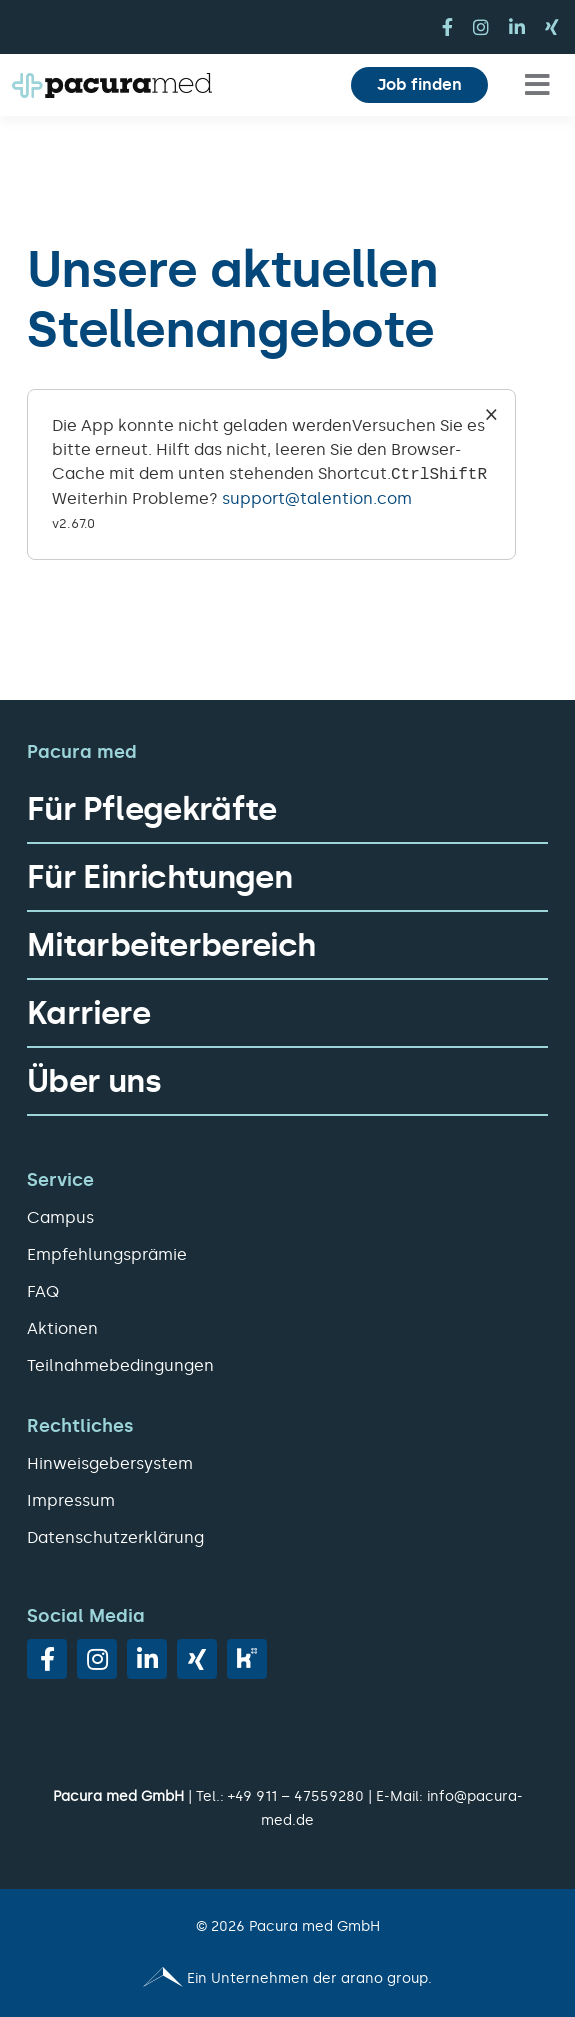  Describe the element at coordinates (247, 1659) in the screenshot. I see `[vk]` at that location.